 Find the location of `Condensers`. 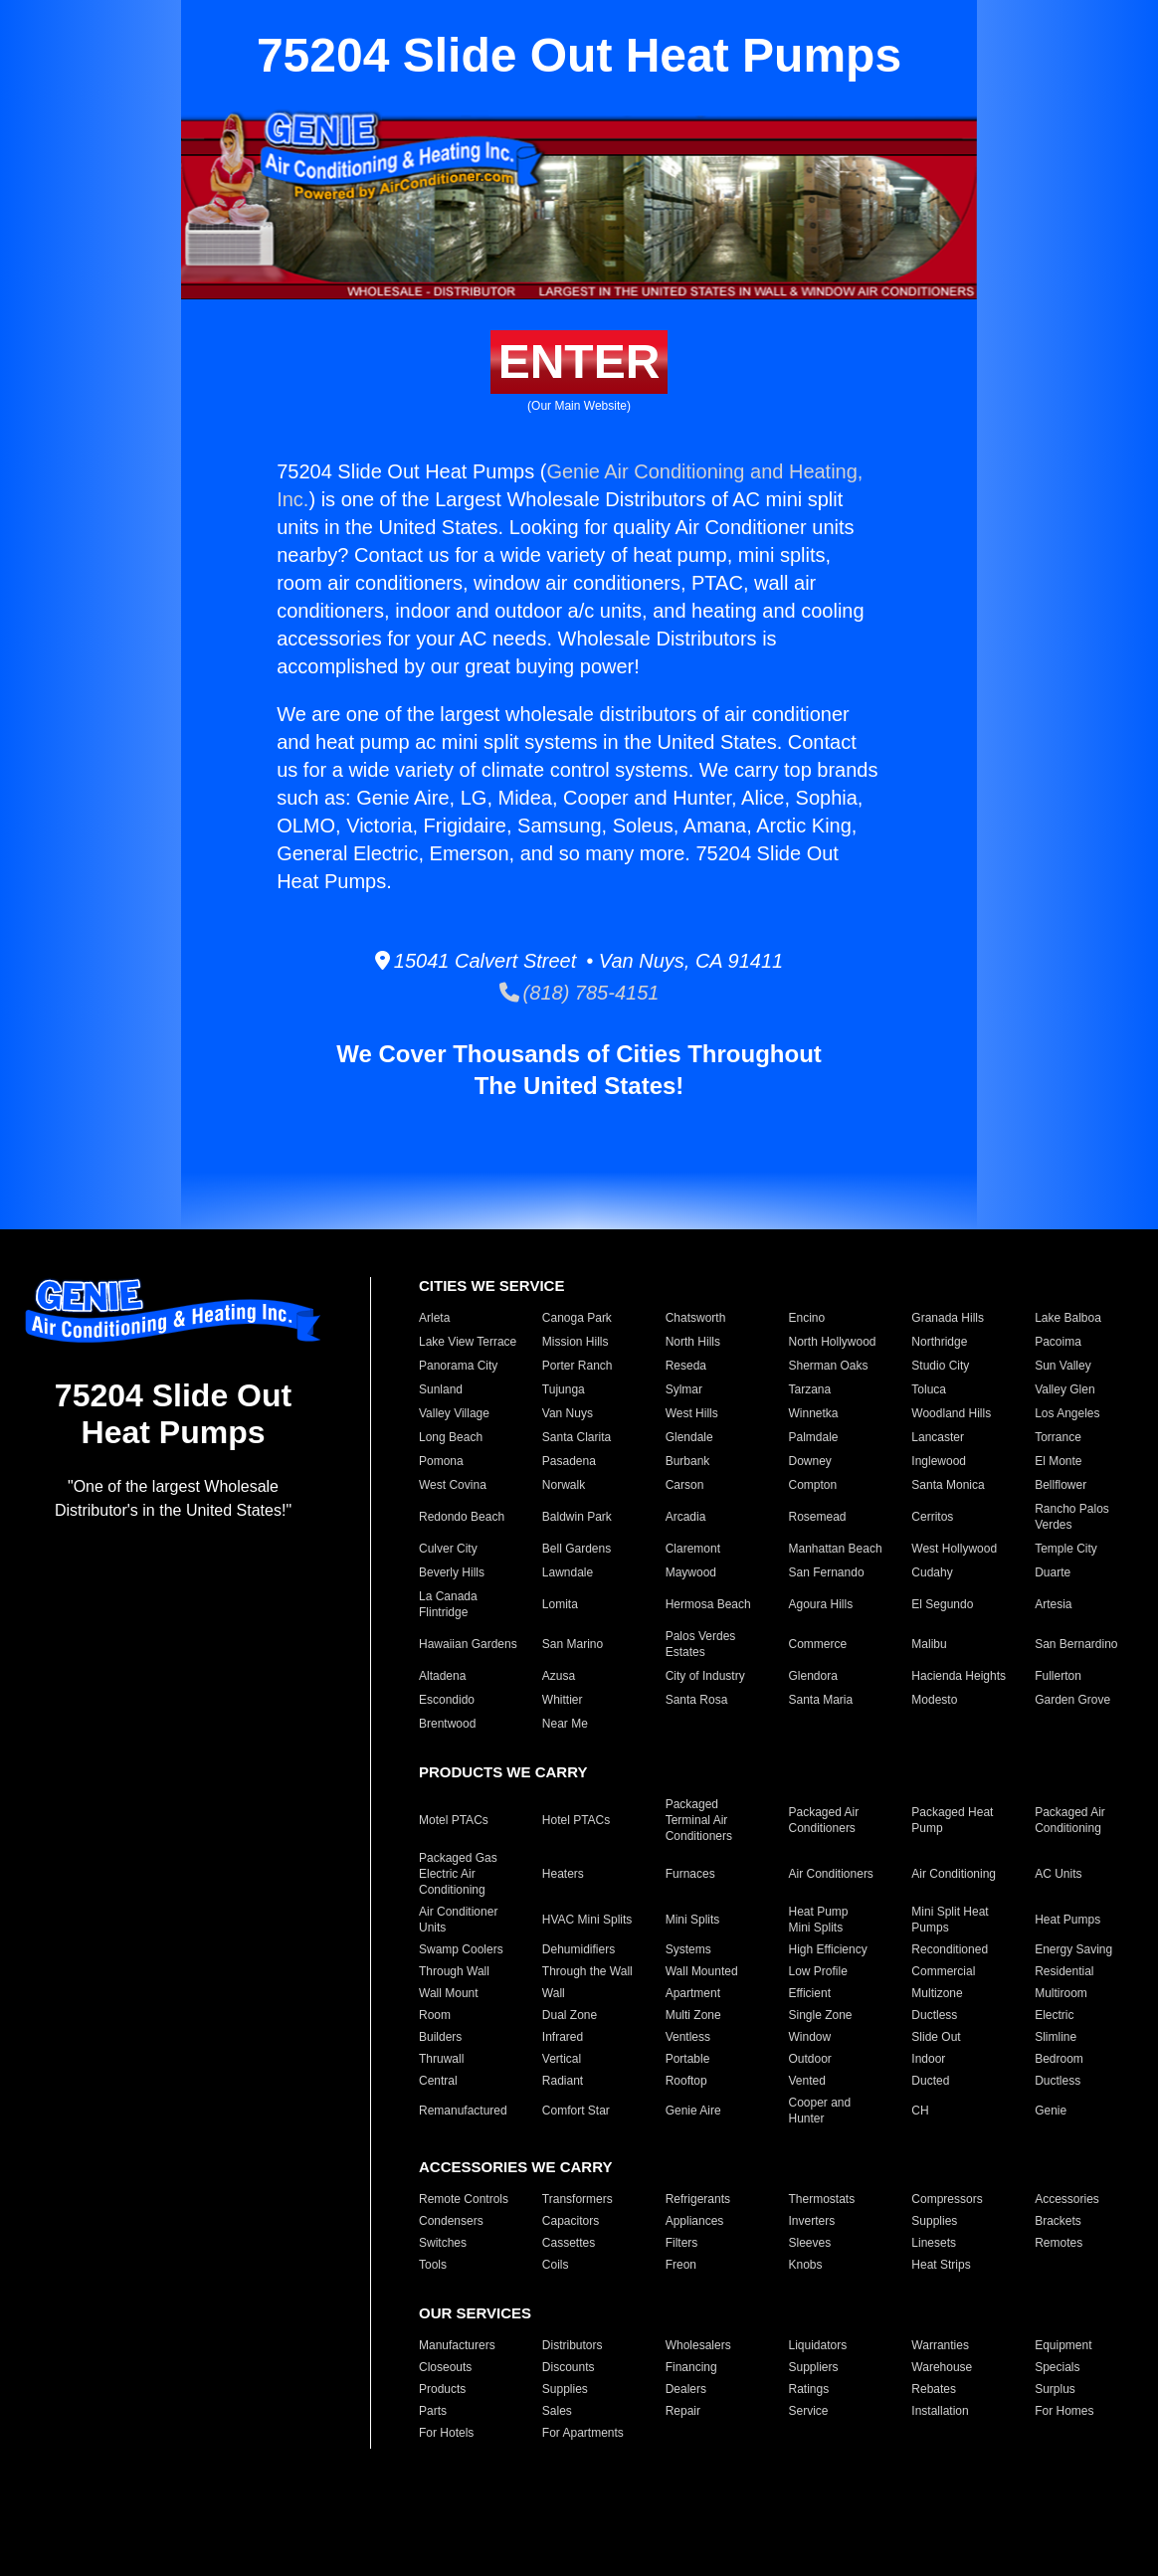

Condensers is located at coordinates (451, 2221).